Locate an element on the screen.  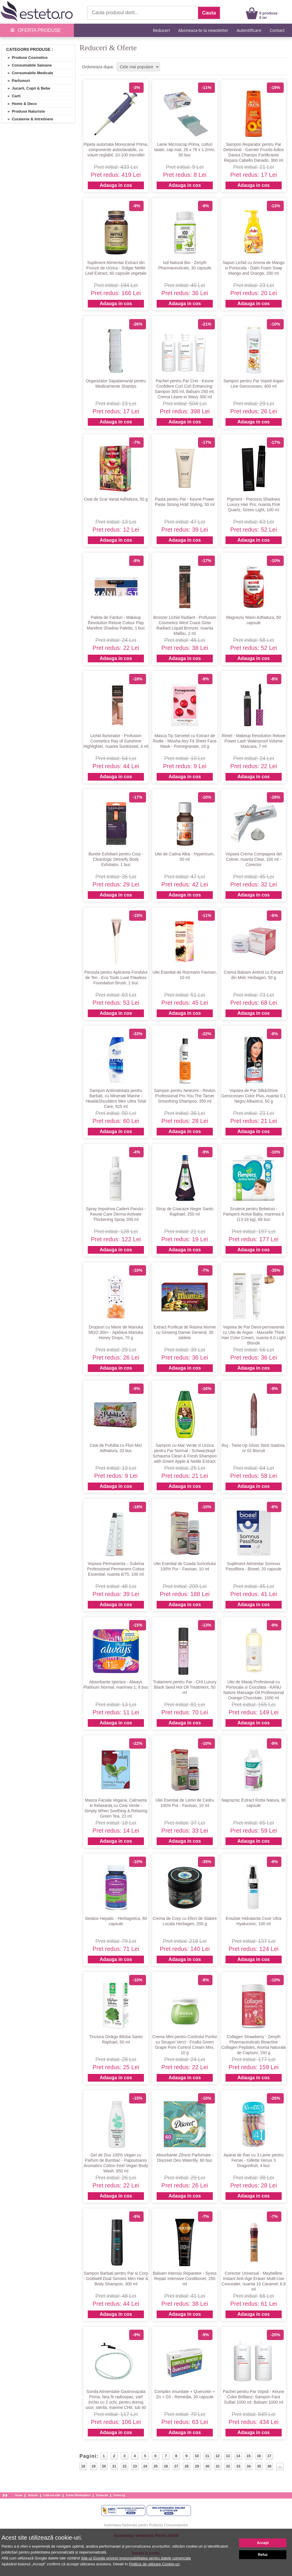
32 is located at coordinates (228, 2466).